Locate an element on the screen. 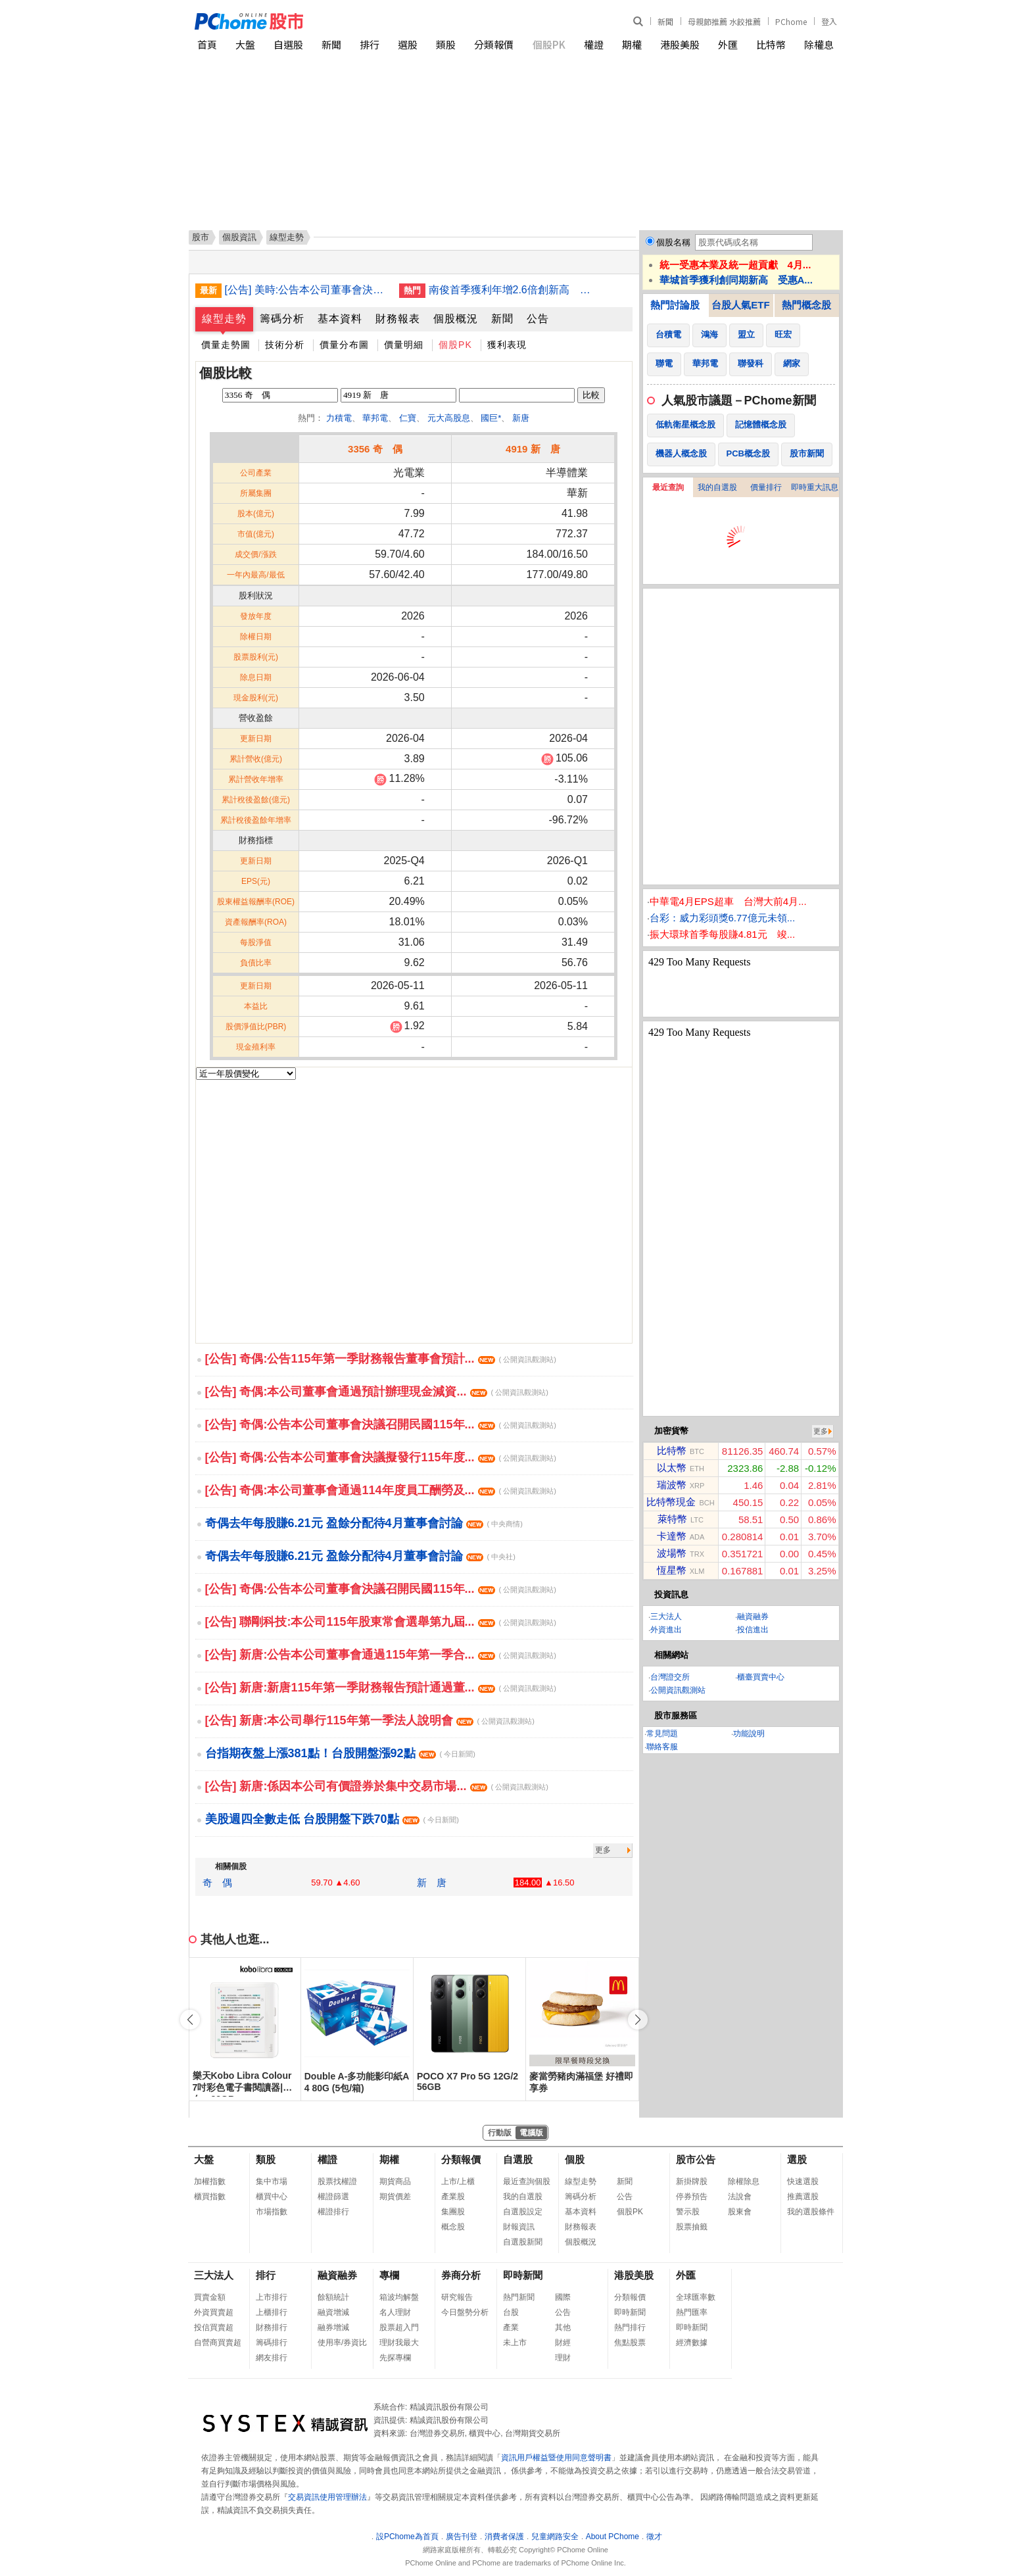 The height and width of the screenshot is (2576, 1031). 新掛牌股 is located at coordinates (691, 2181).